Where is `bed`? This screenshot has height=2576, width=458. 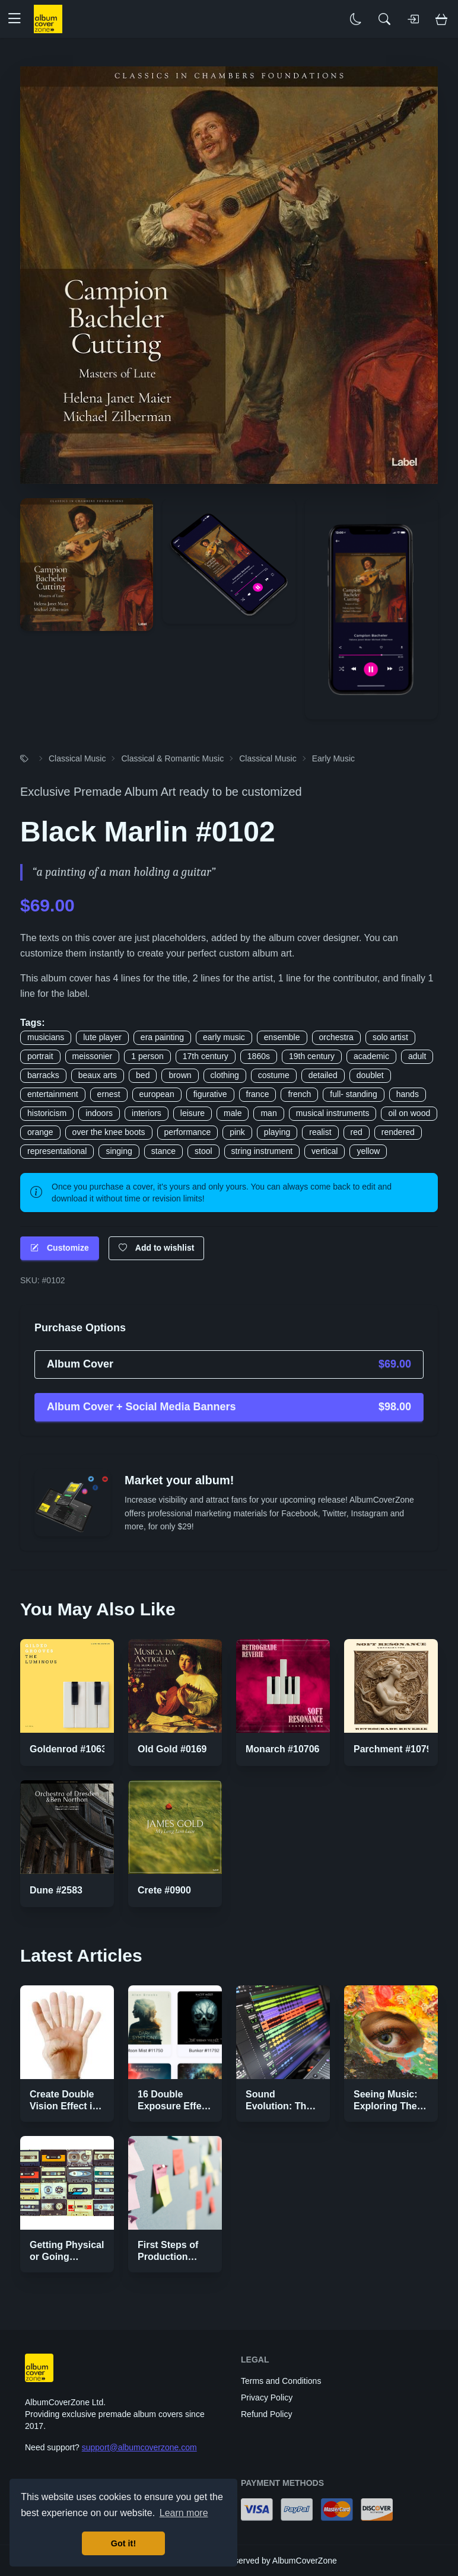 bed is located at coordinates (143, 1075).